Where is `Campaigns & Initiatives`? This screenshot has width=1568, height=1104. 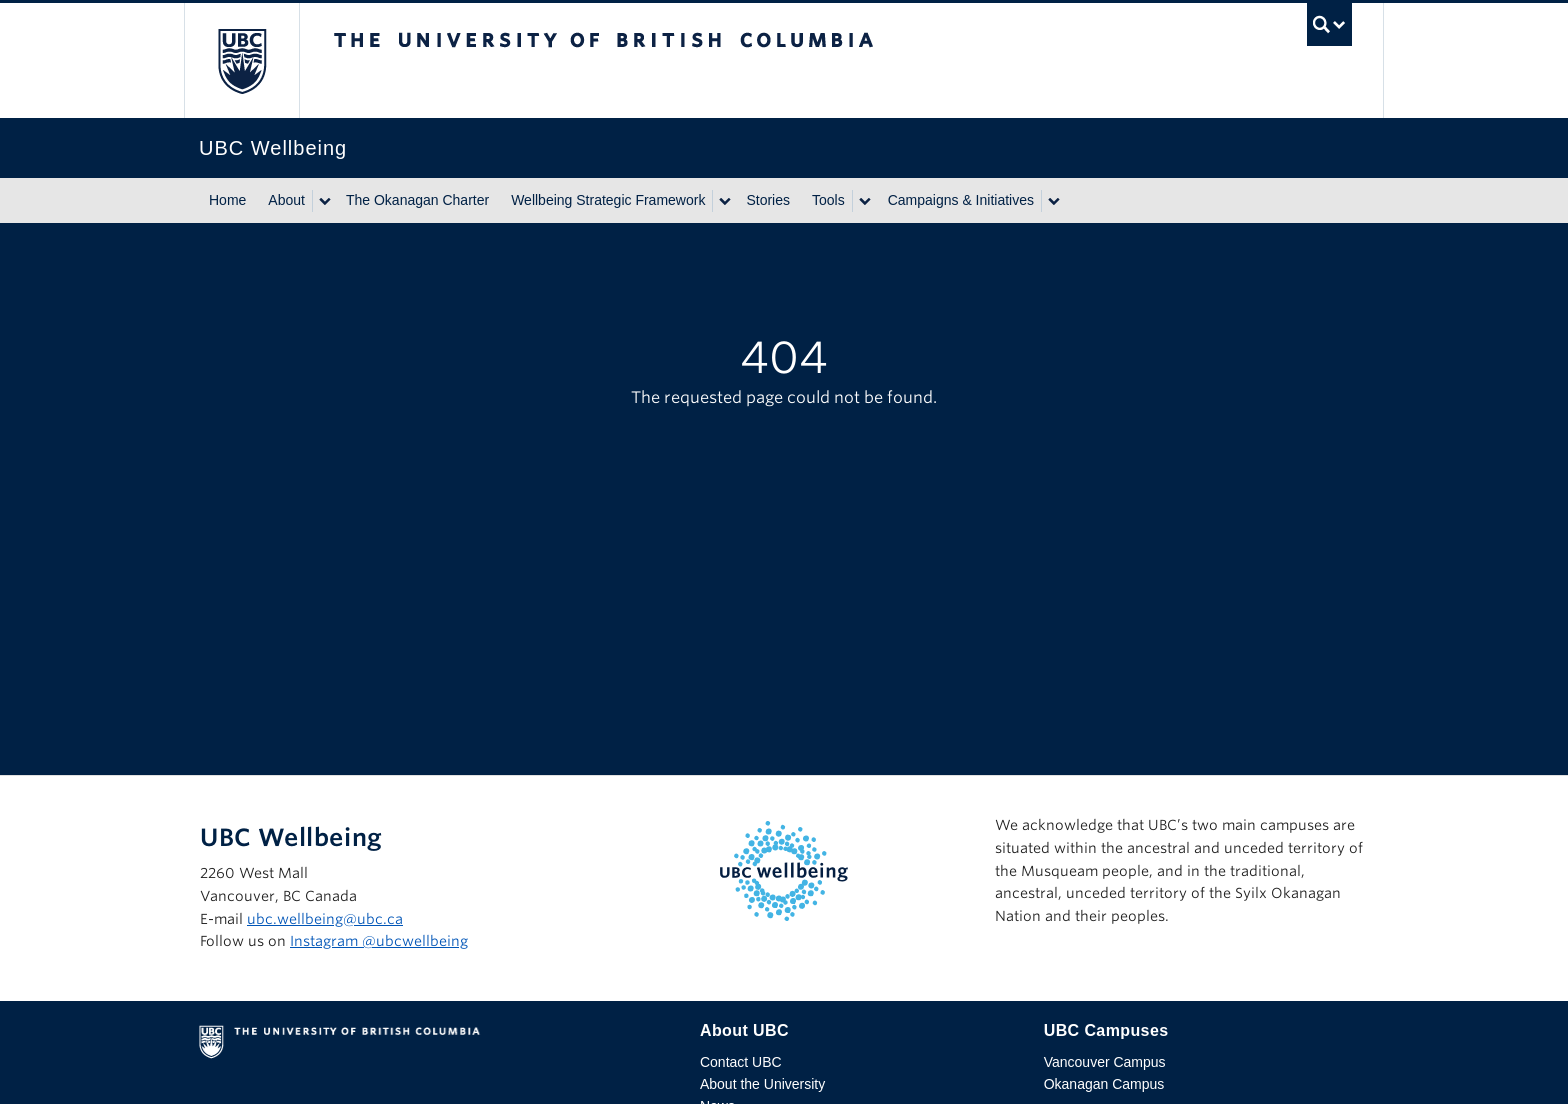 Campaigns & Initiatives is located at coordinates (961, 200).